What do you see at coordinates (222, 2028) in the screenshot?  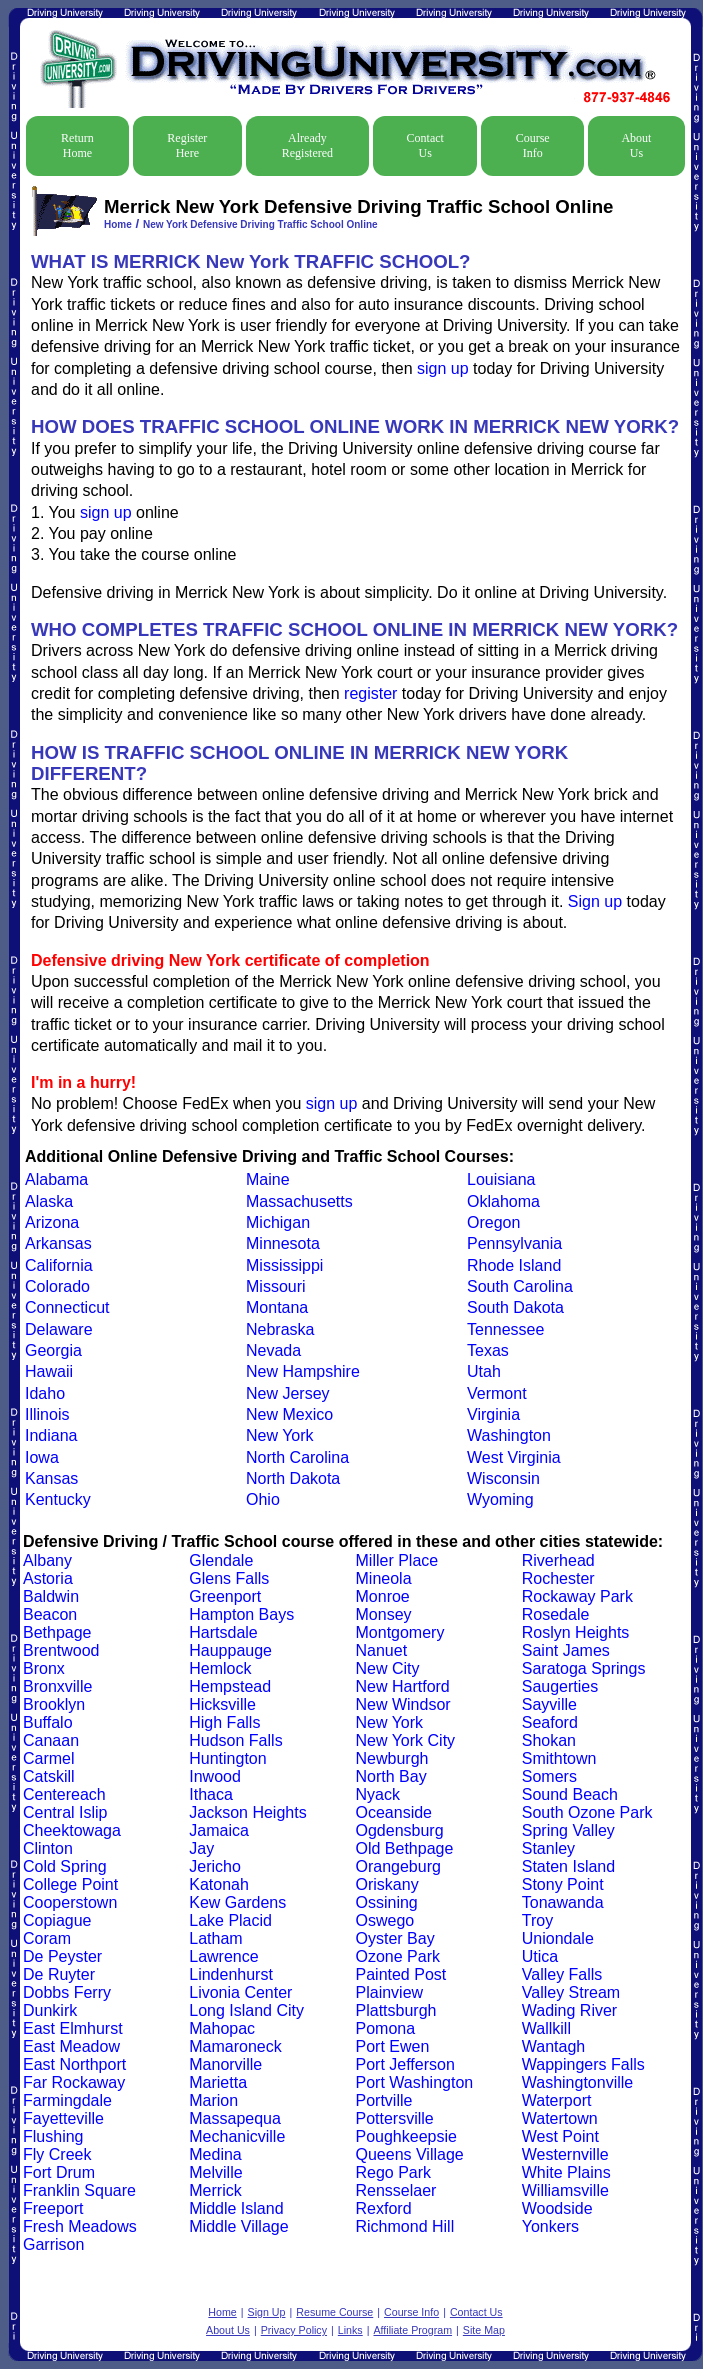 I see `Mahopac` at bounding box center [222, 2028].